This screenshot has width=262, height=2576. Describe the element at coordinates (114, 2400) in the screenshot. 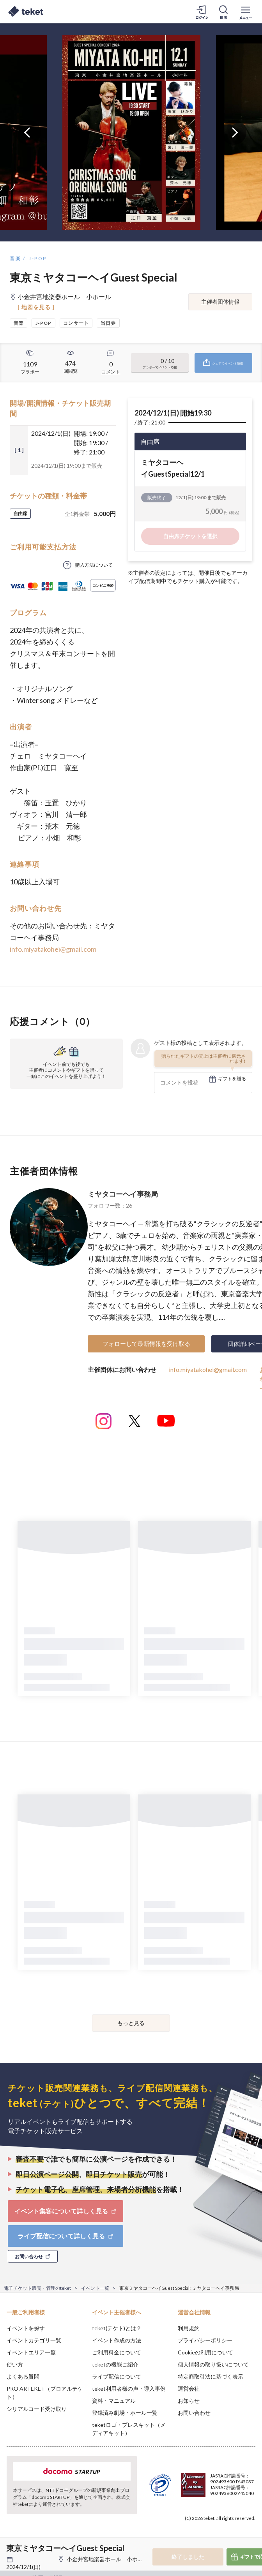

I see `資料・マニュアル` at that location.